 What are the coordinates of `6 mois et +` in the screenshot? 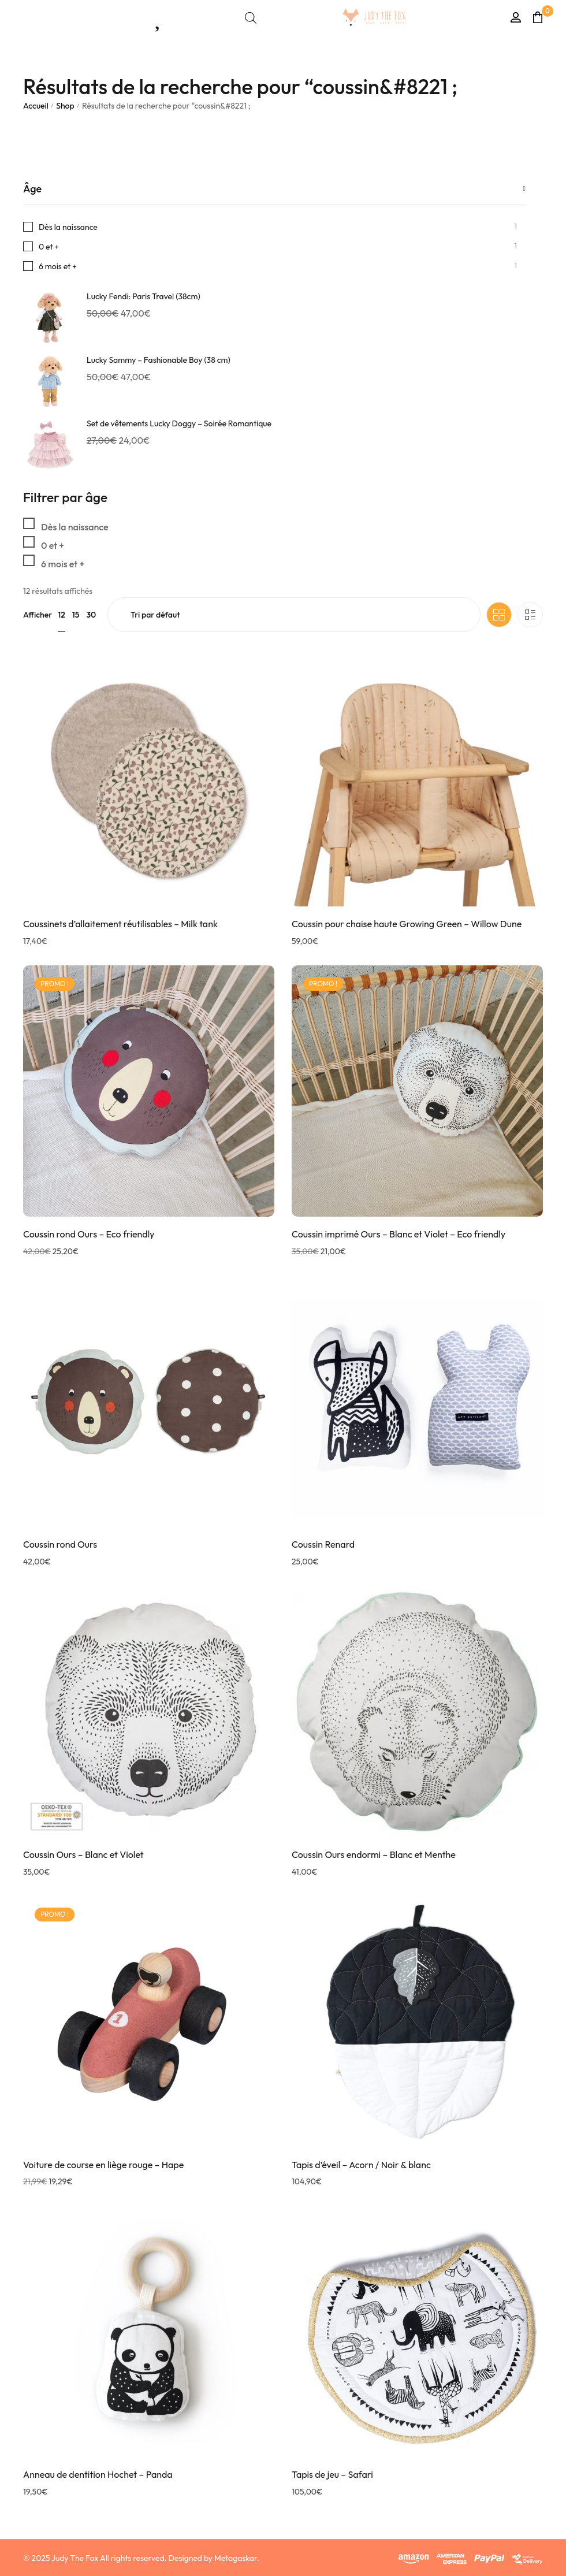 It's located at (58, 266).